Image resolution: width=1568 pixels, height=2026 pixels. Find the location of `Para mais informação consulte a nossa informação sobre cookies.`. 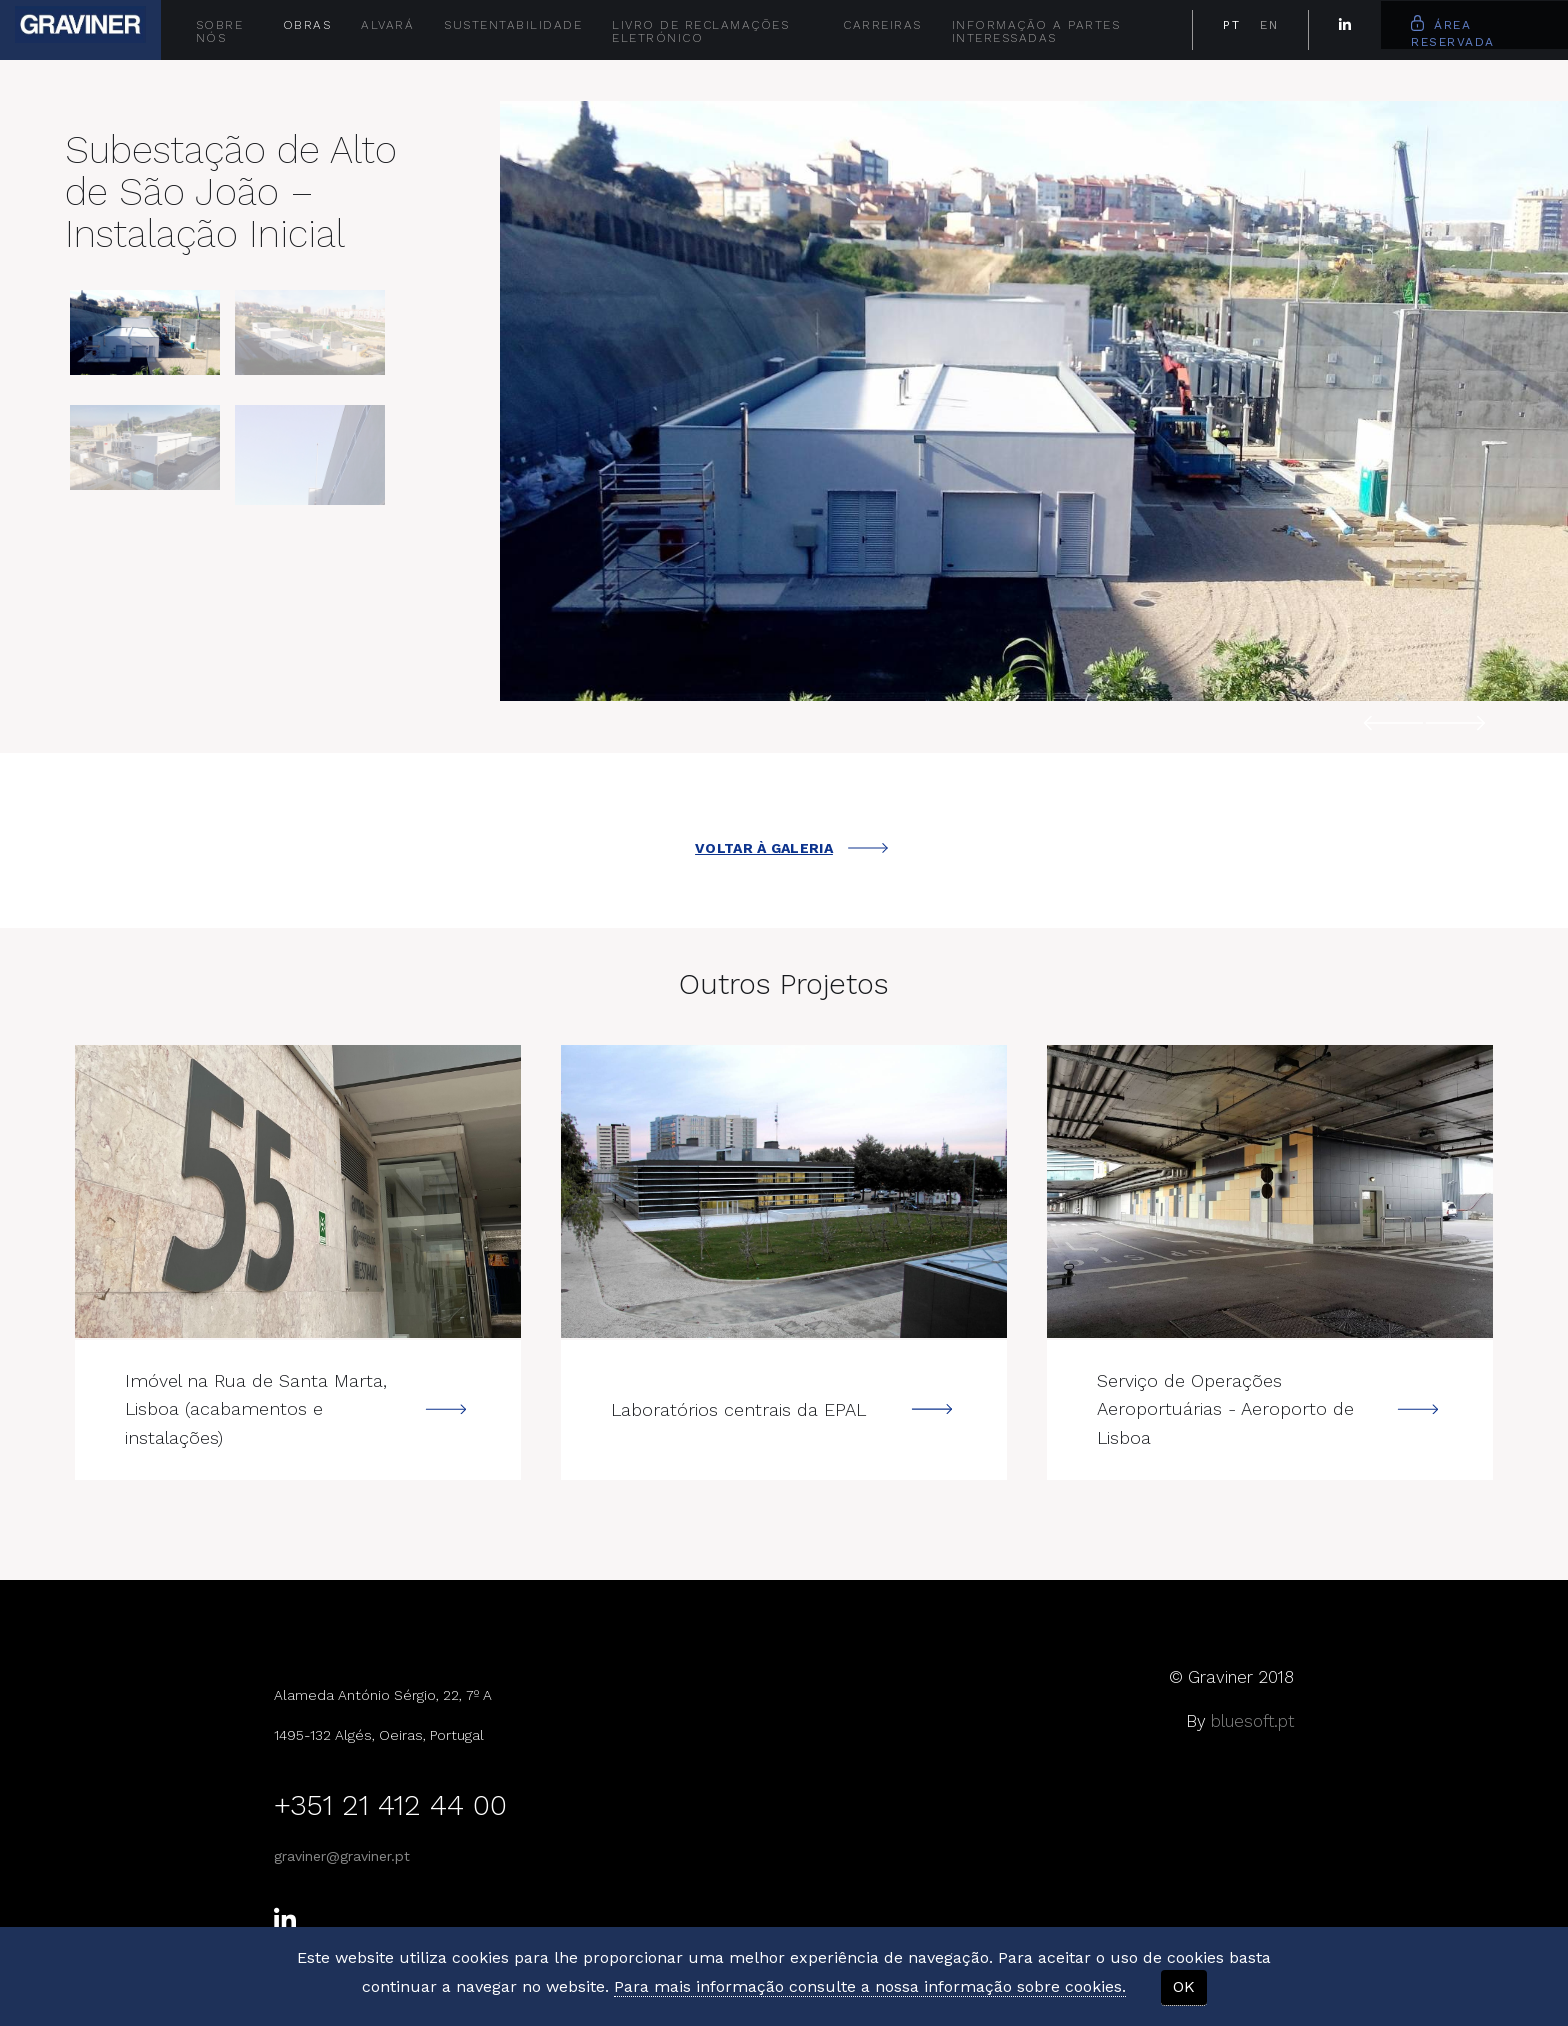

Para mais informação consulte a nossa informação sobre cookies. is located at coordinates (870, 1986).